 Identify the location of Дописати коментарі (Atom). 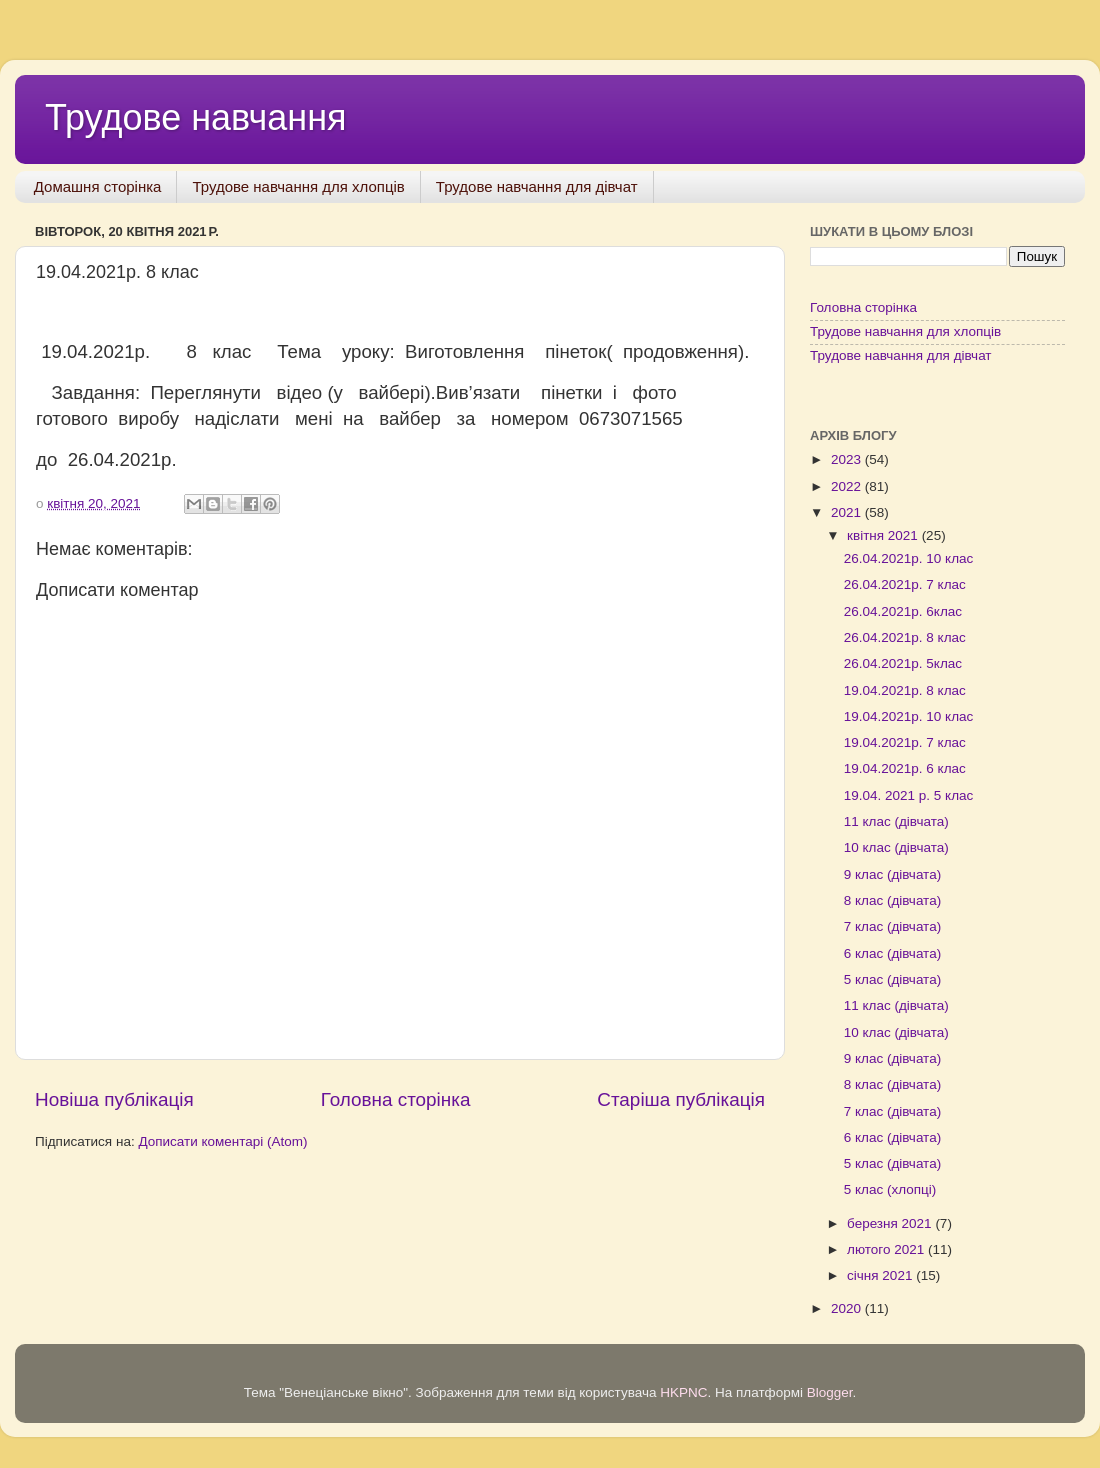
(222, 1141).